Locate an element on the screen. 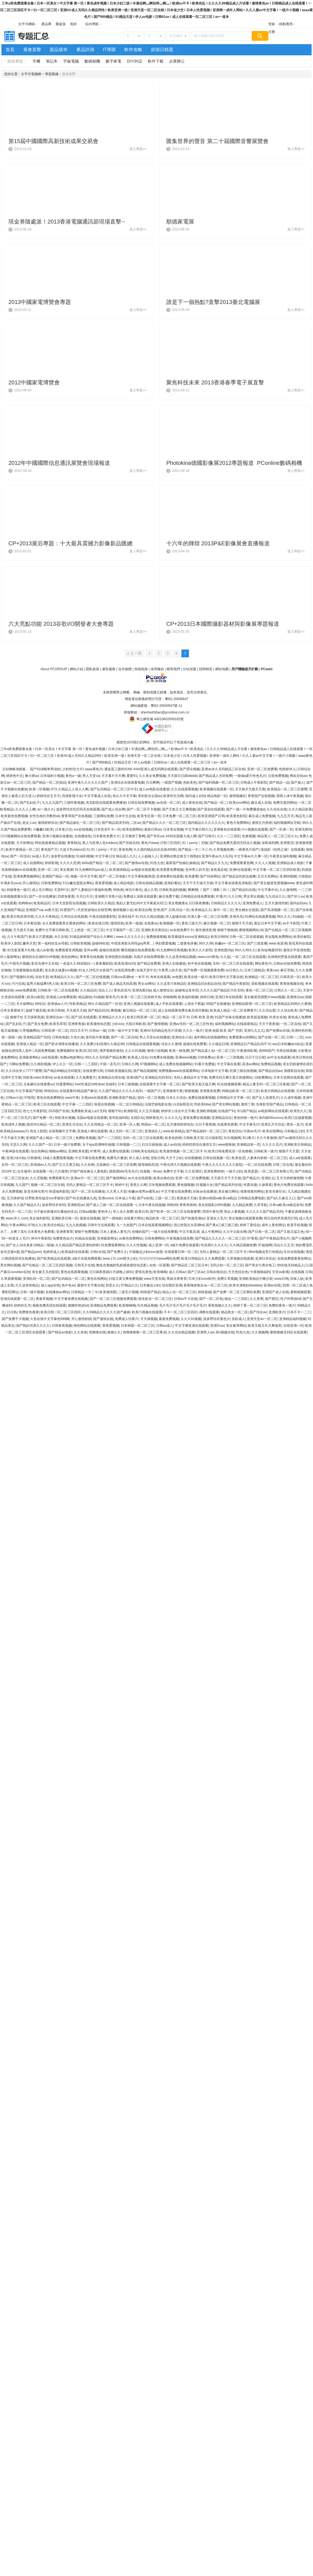 The image size is (313, 2576). 国产精品成人无码免费 is located at coordinates (215, 776).